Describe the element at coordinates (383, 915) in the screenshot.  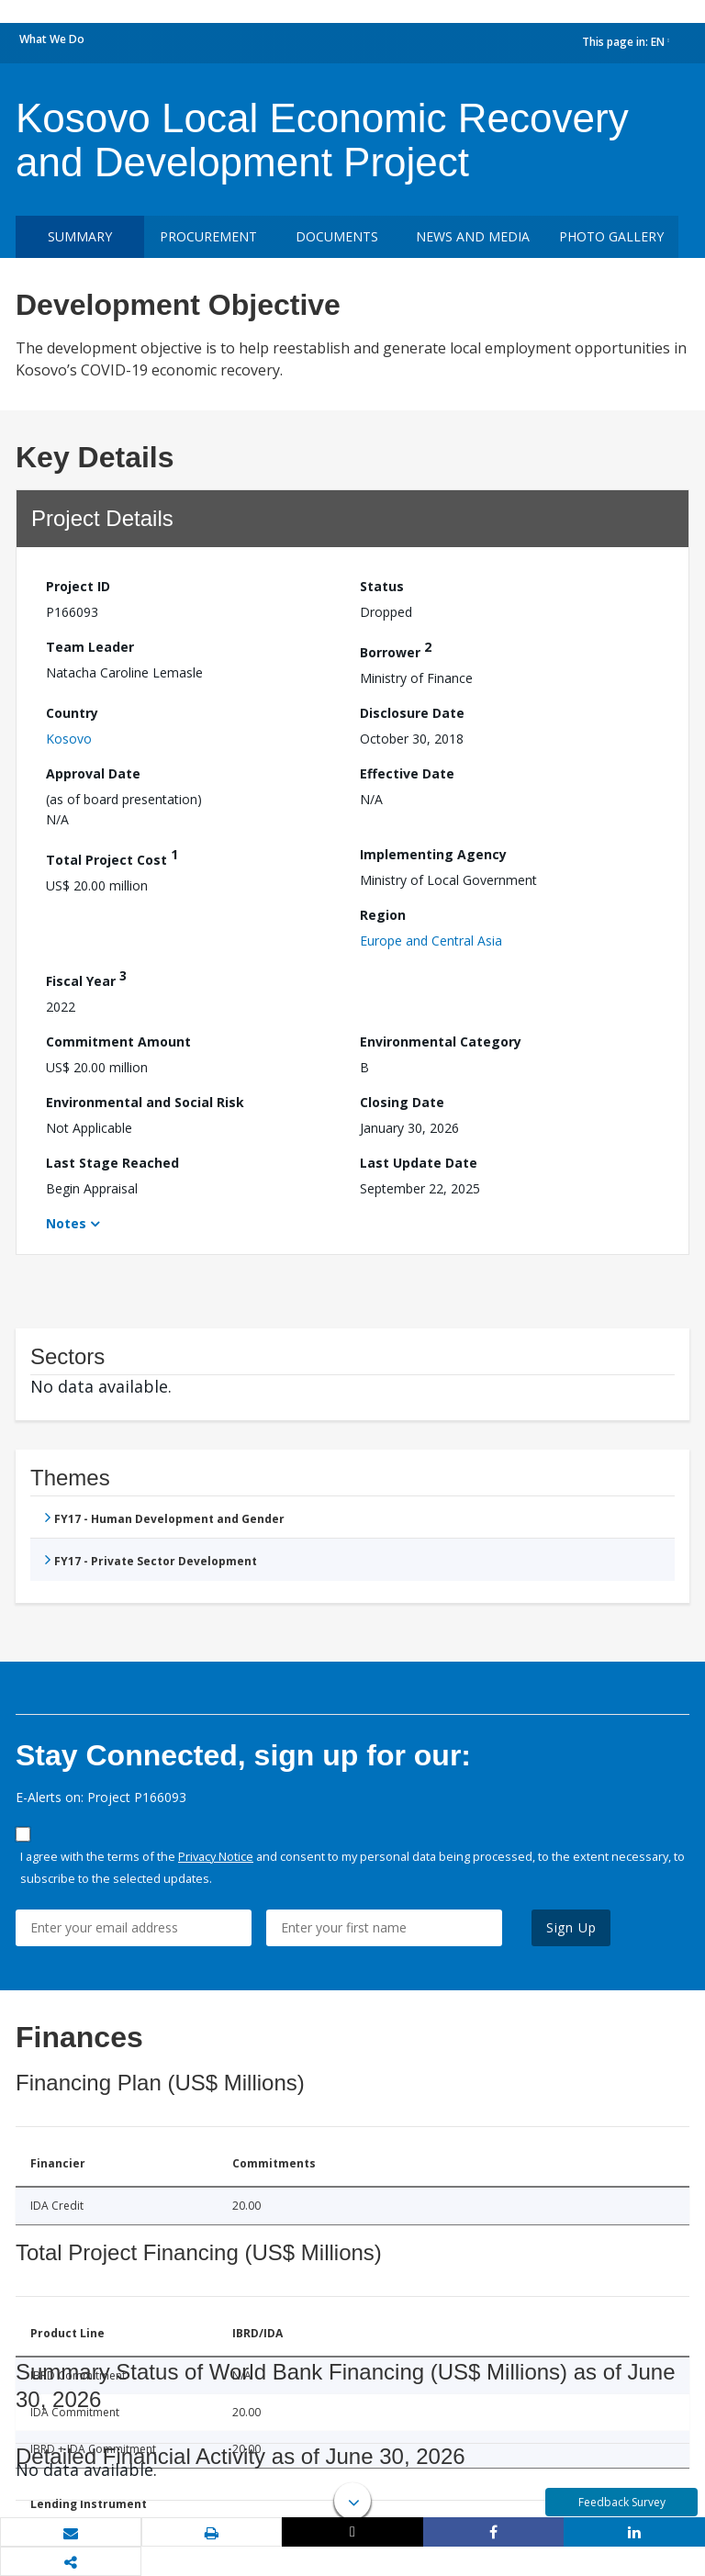
I see `Region` at that location.